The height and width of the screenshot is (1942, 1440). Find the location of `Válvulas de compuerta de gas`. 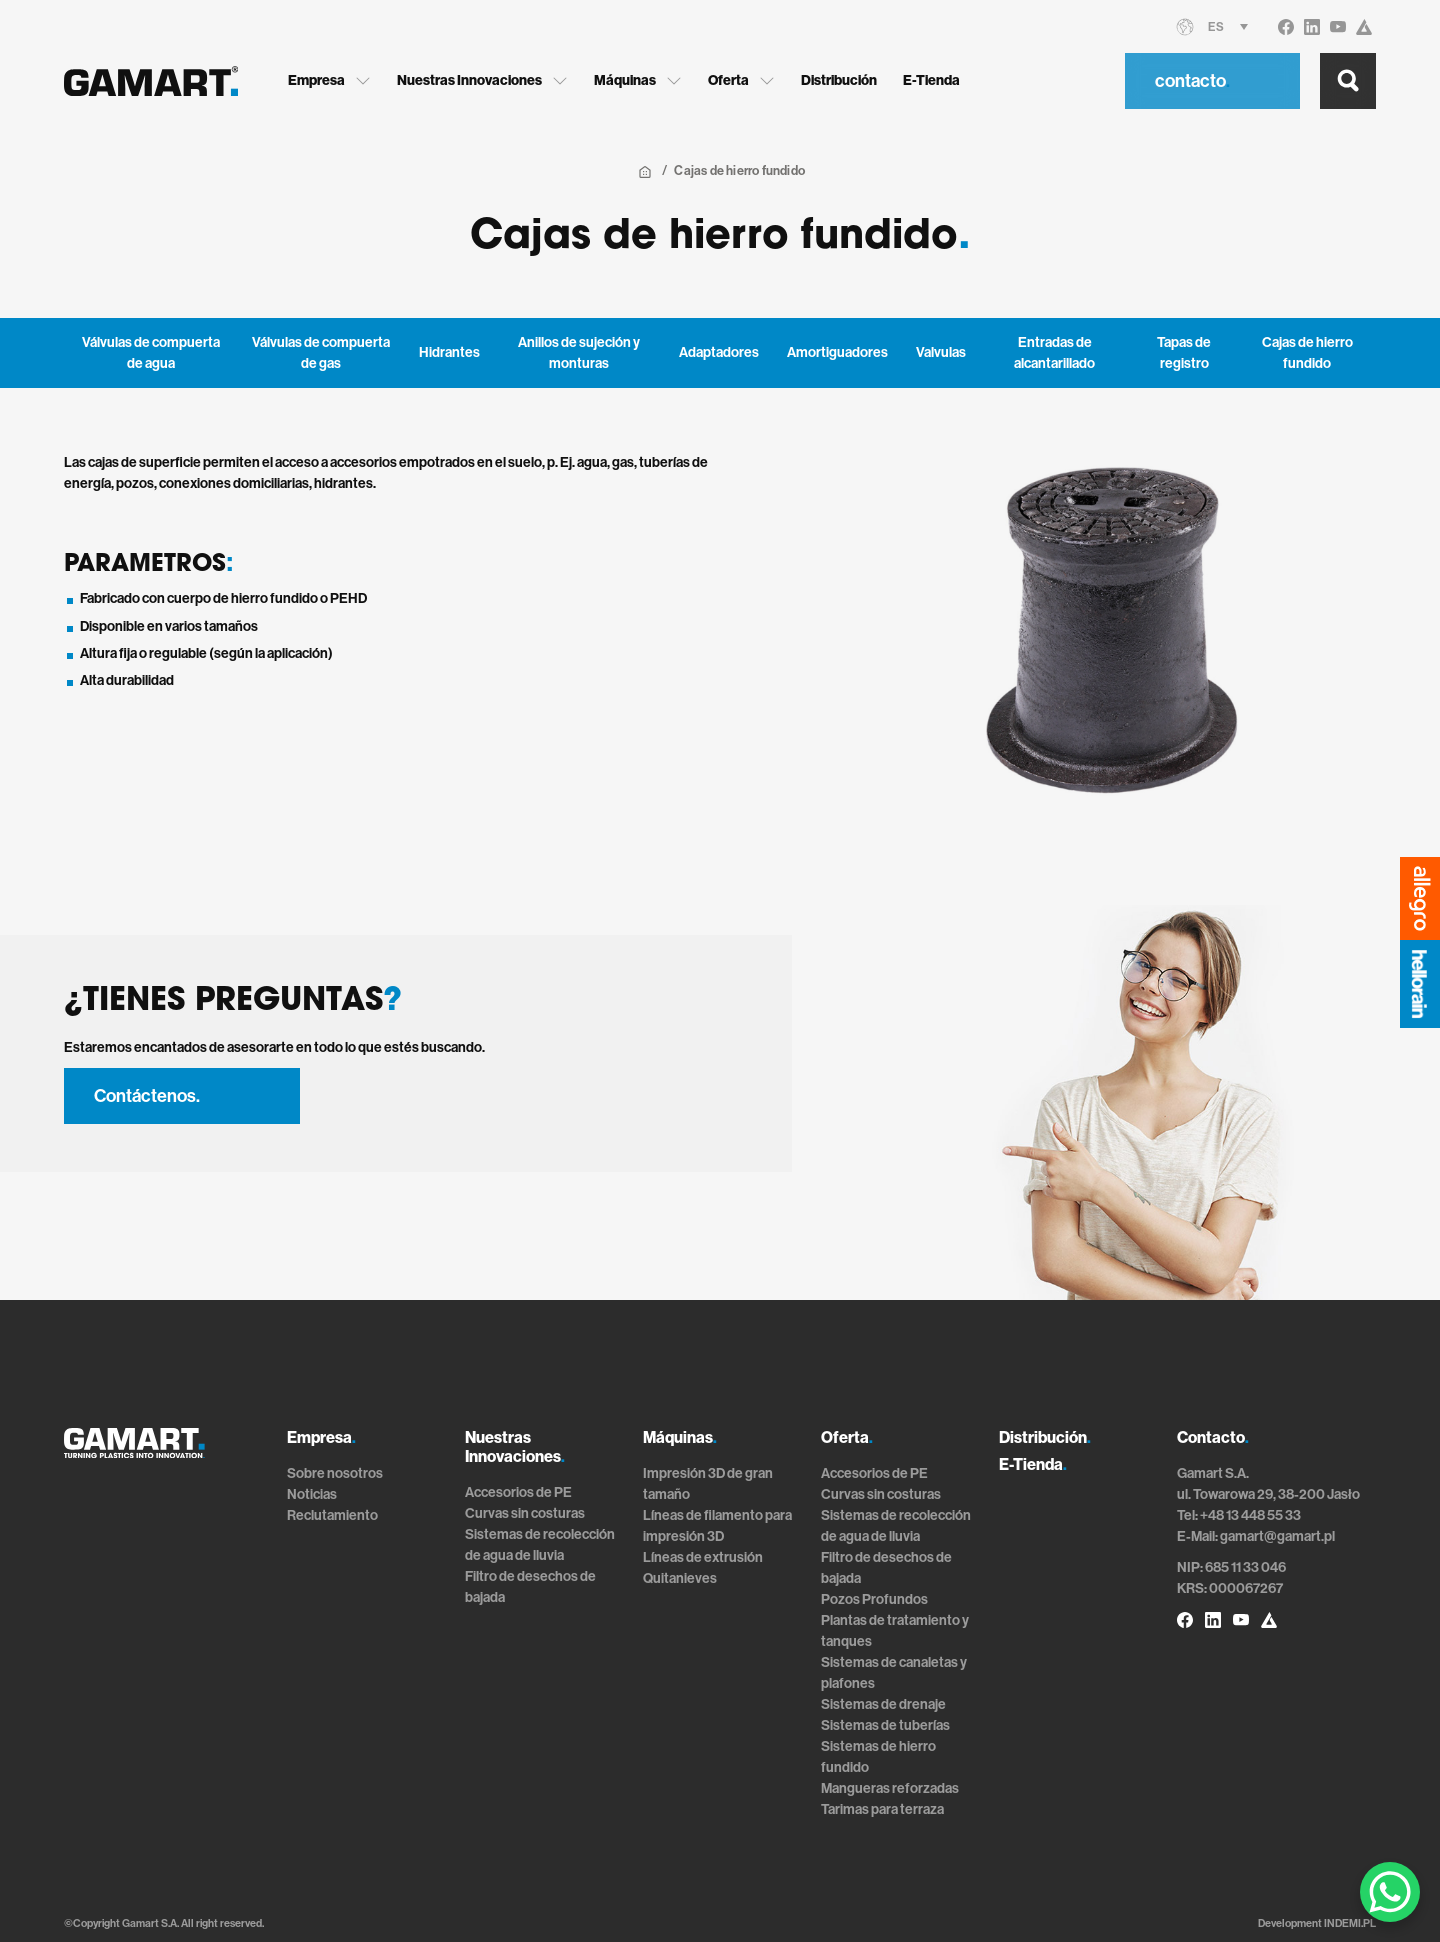

Válvulas de compuerta de gas is located at coordinates (321, 353).